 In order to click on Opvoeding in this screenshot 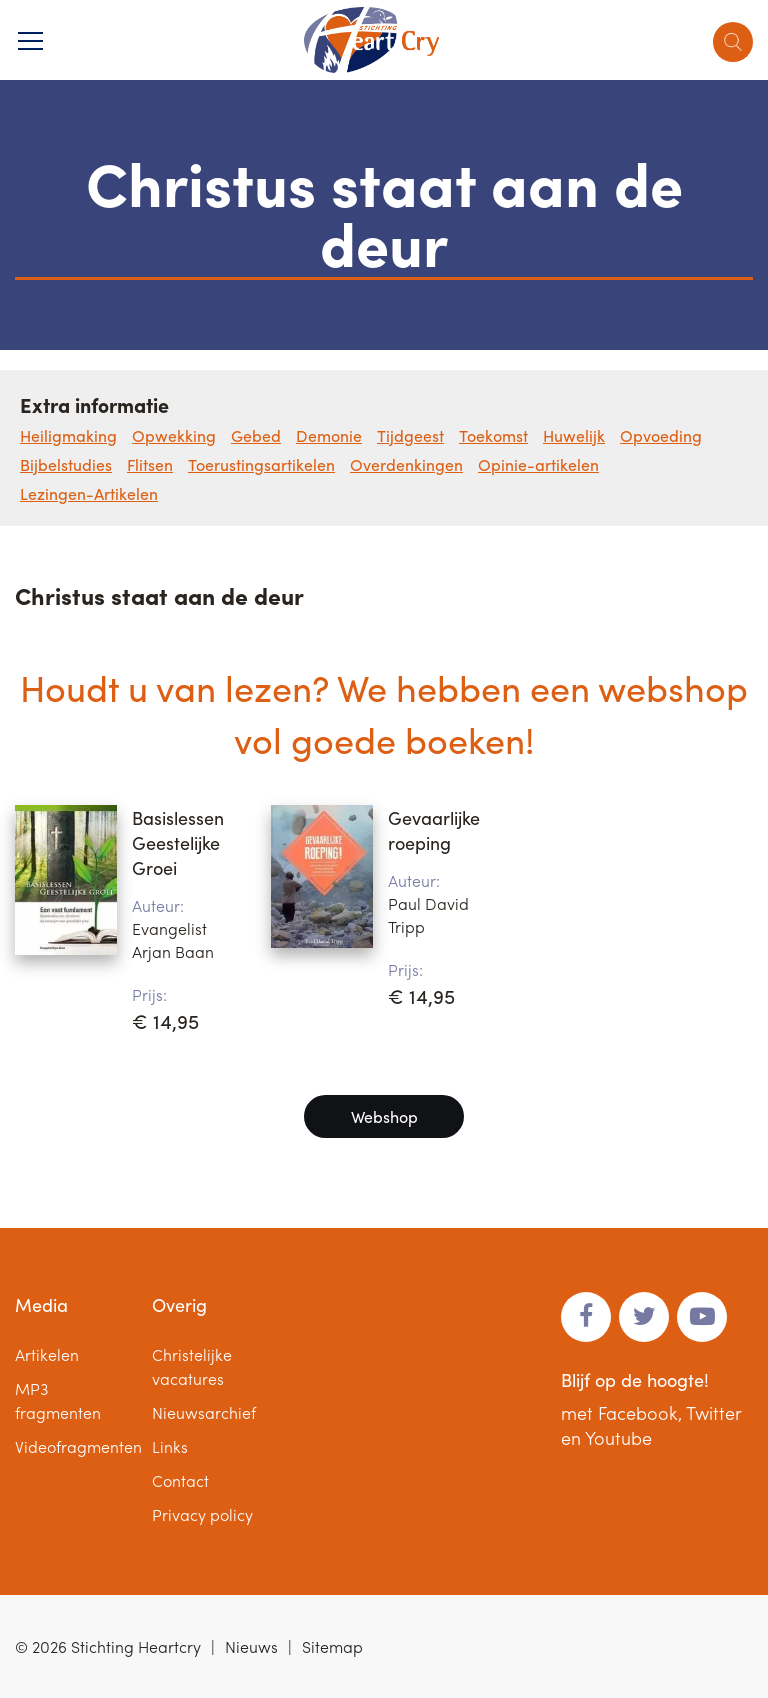, I will do `click(661, 435)`.